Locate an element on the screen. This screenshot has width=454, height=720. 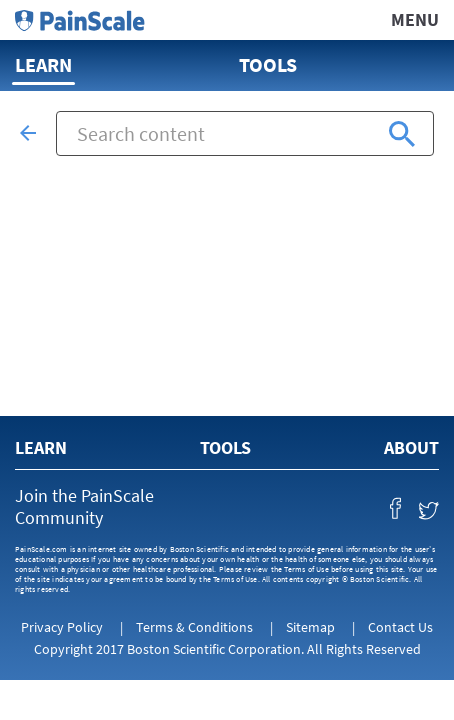
Contact Us is located at coordinates (400, 627).